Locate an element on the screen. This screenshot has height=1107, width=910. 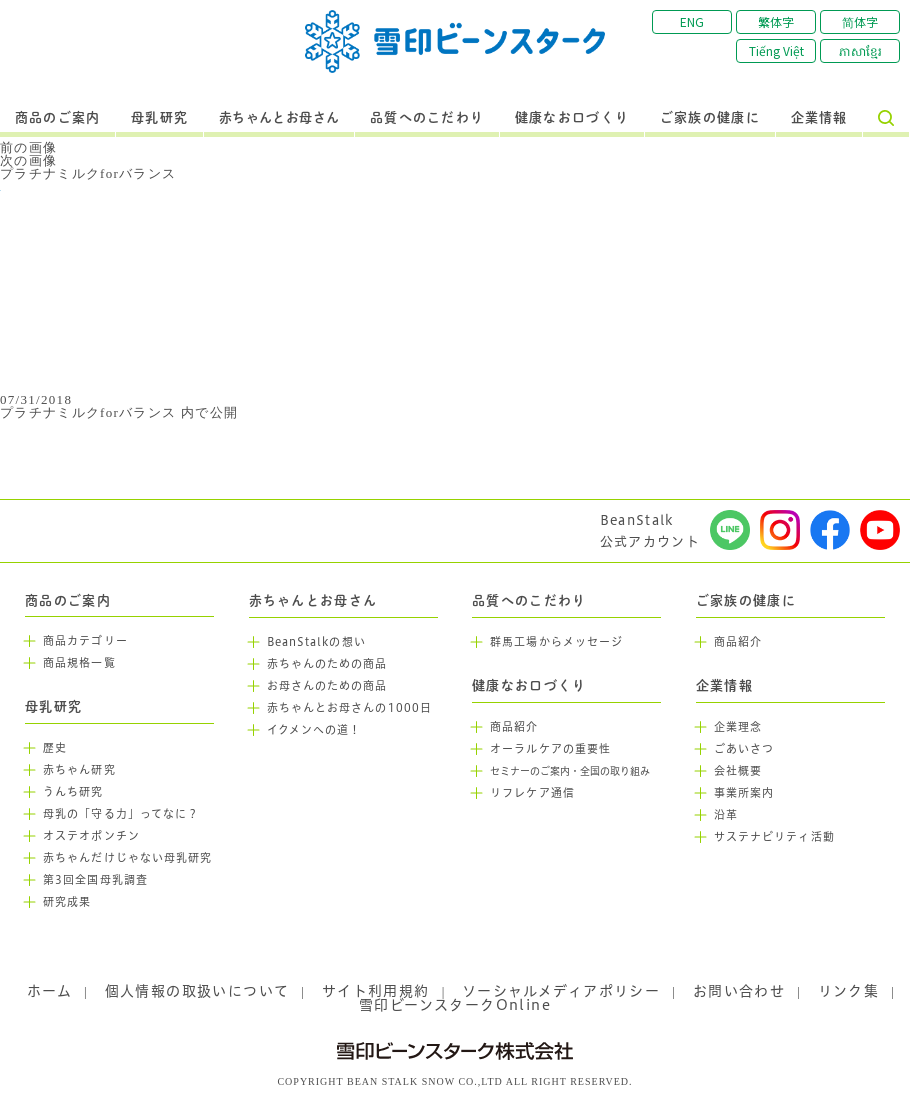
セミナーのご案内・全国の取り組み is located at coordinates (570, 771).